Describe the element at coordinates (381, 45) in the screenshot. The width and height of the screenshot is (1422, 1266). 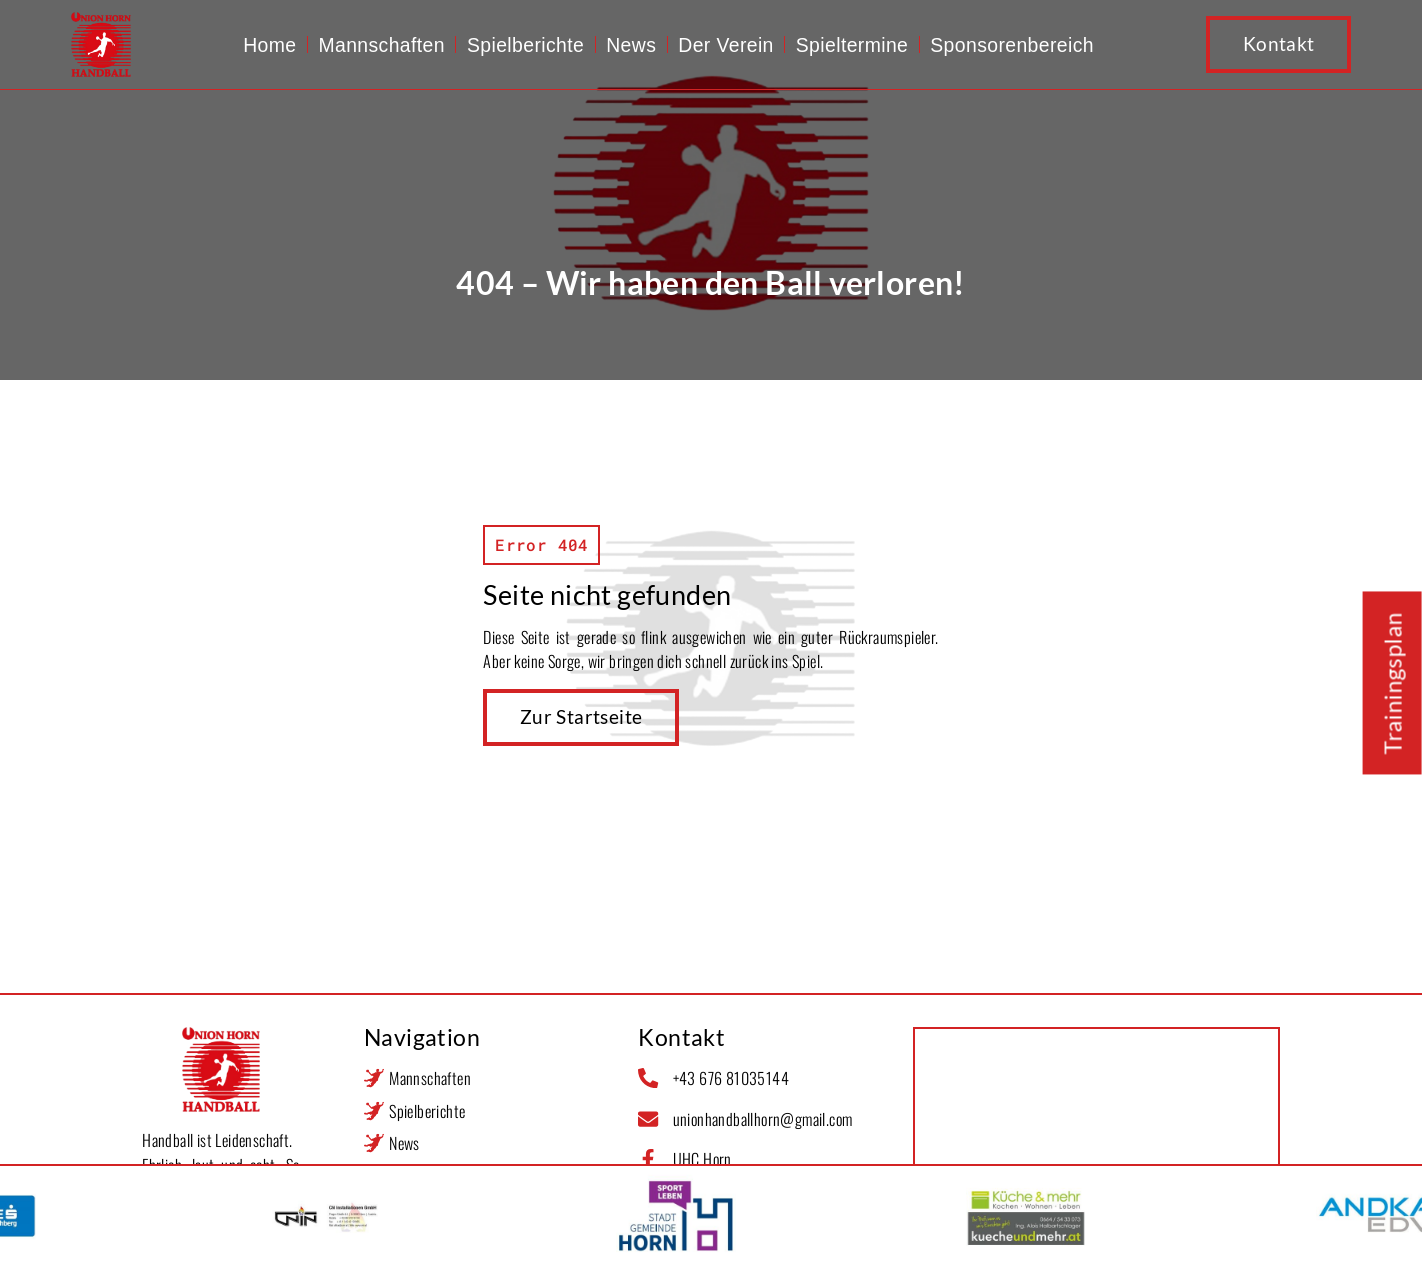
I see `Mannschaften` at that location.